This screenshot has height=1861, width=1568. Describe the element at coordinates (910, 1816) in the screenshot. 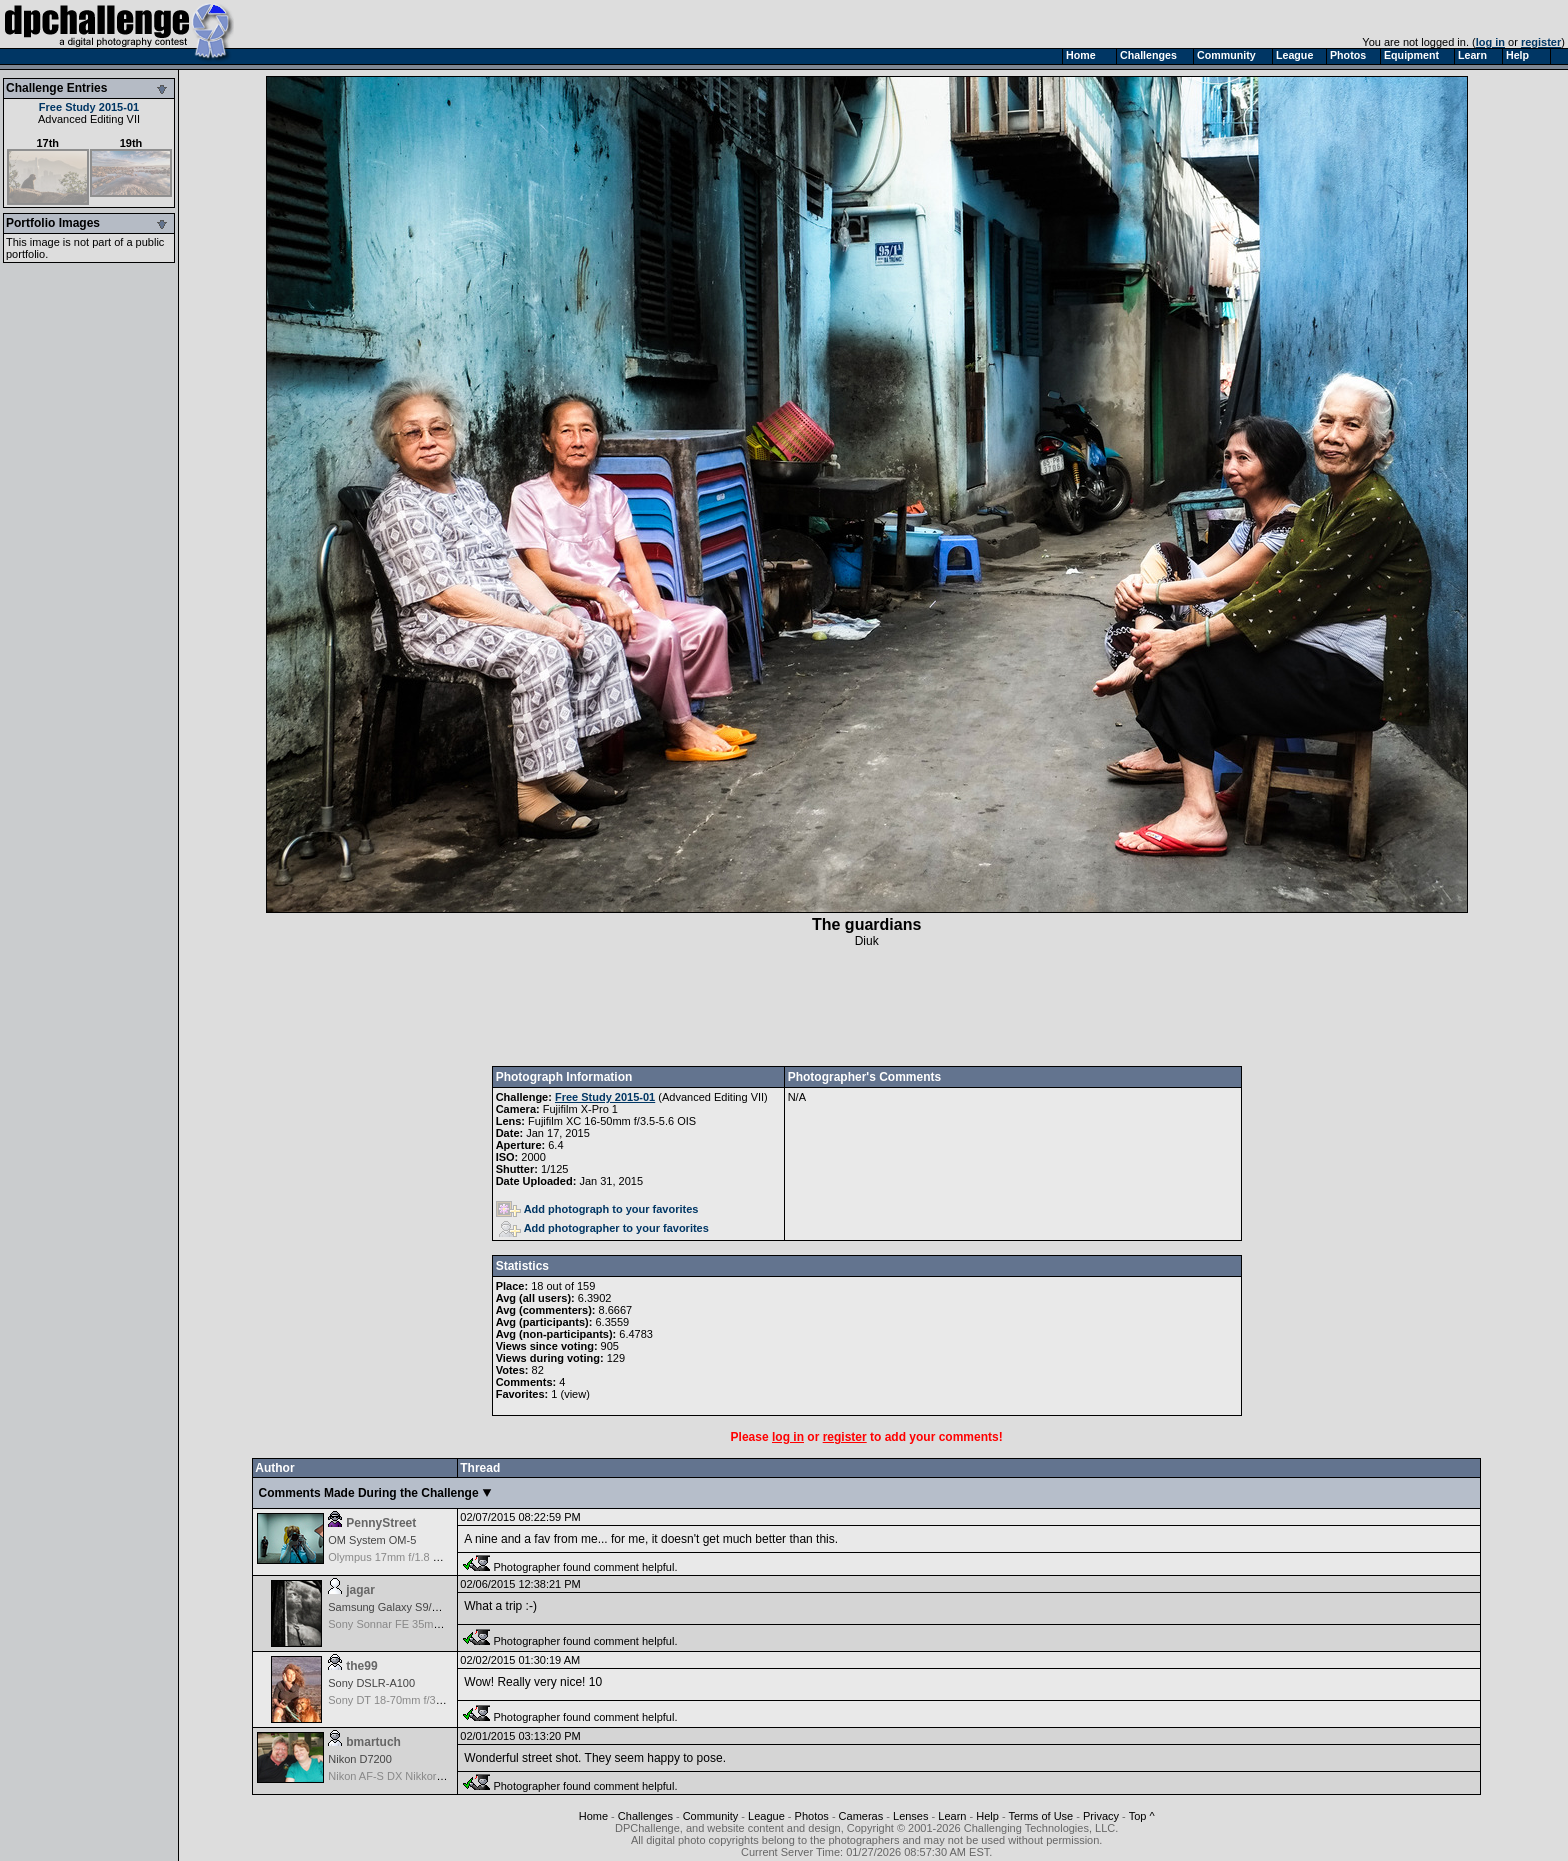

I see `Lenses` at that location.